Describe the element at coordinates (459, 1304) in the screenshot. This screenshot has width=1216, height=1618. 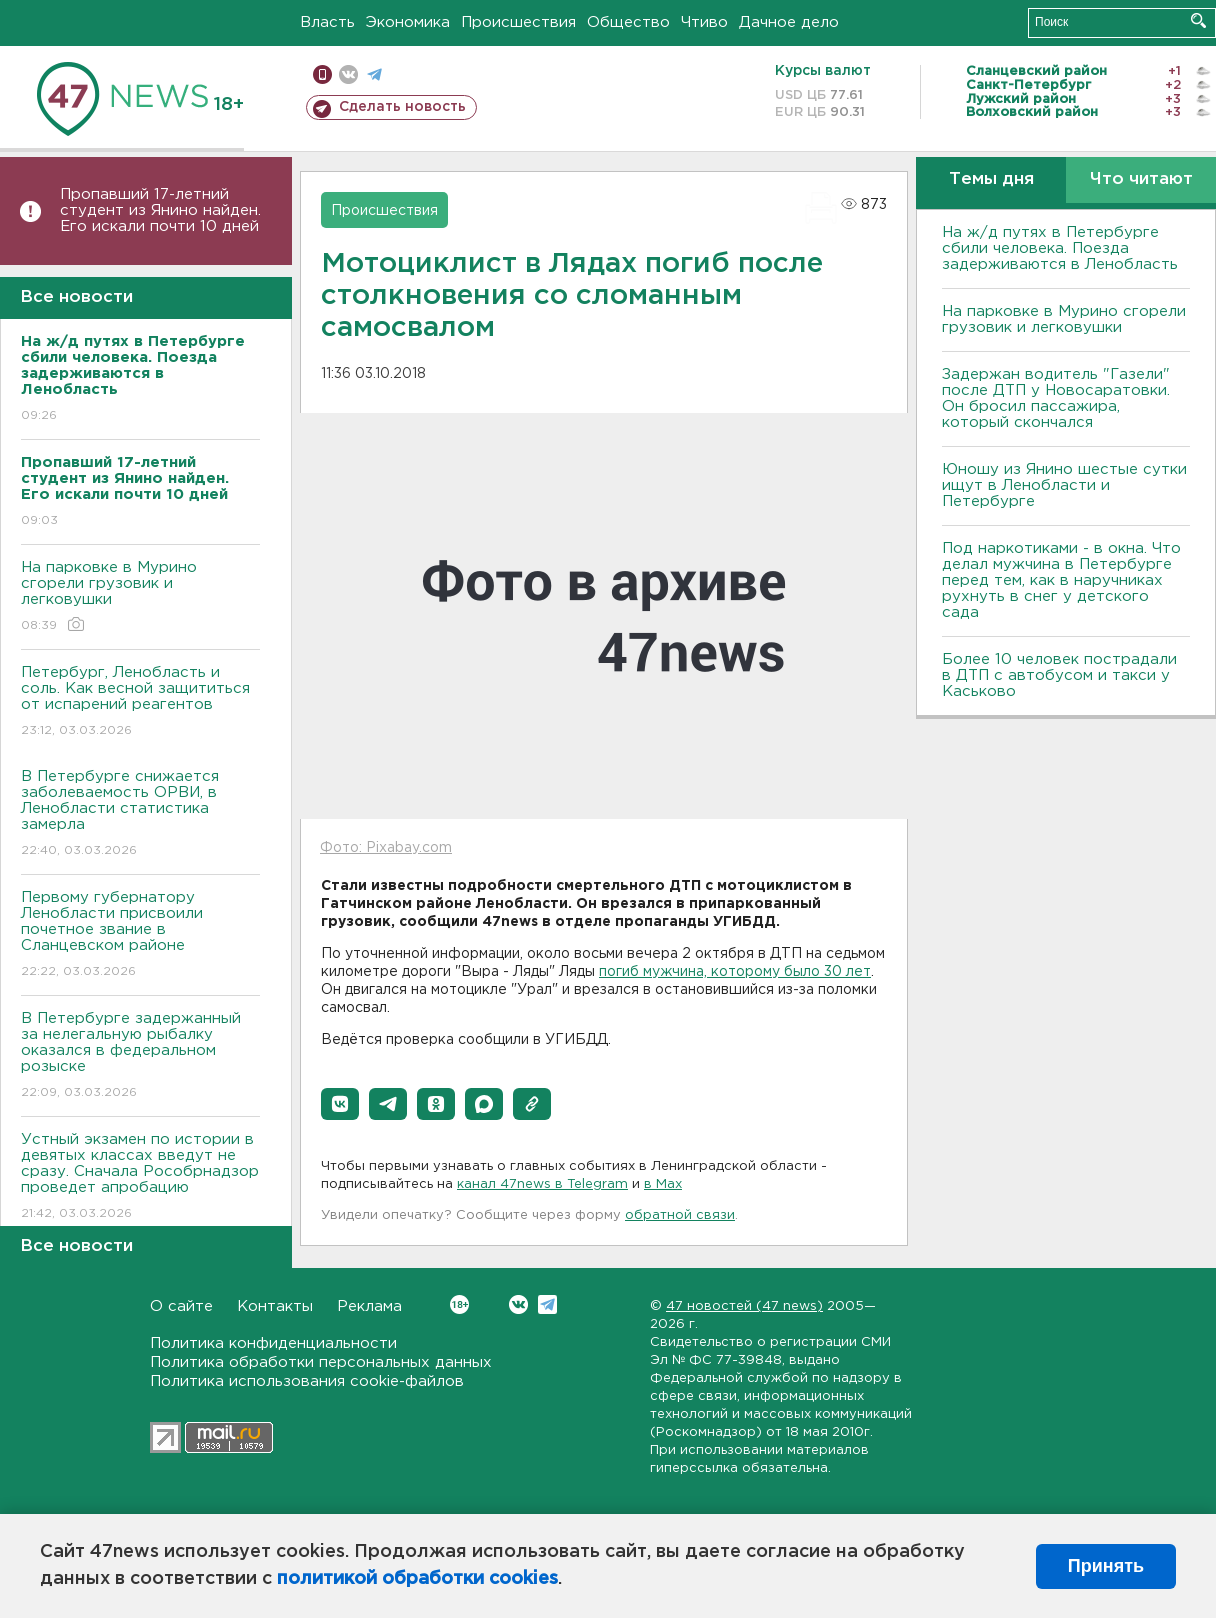
I see `Вконтакте` at that location.